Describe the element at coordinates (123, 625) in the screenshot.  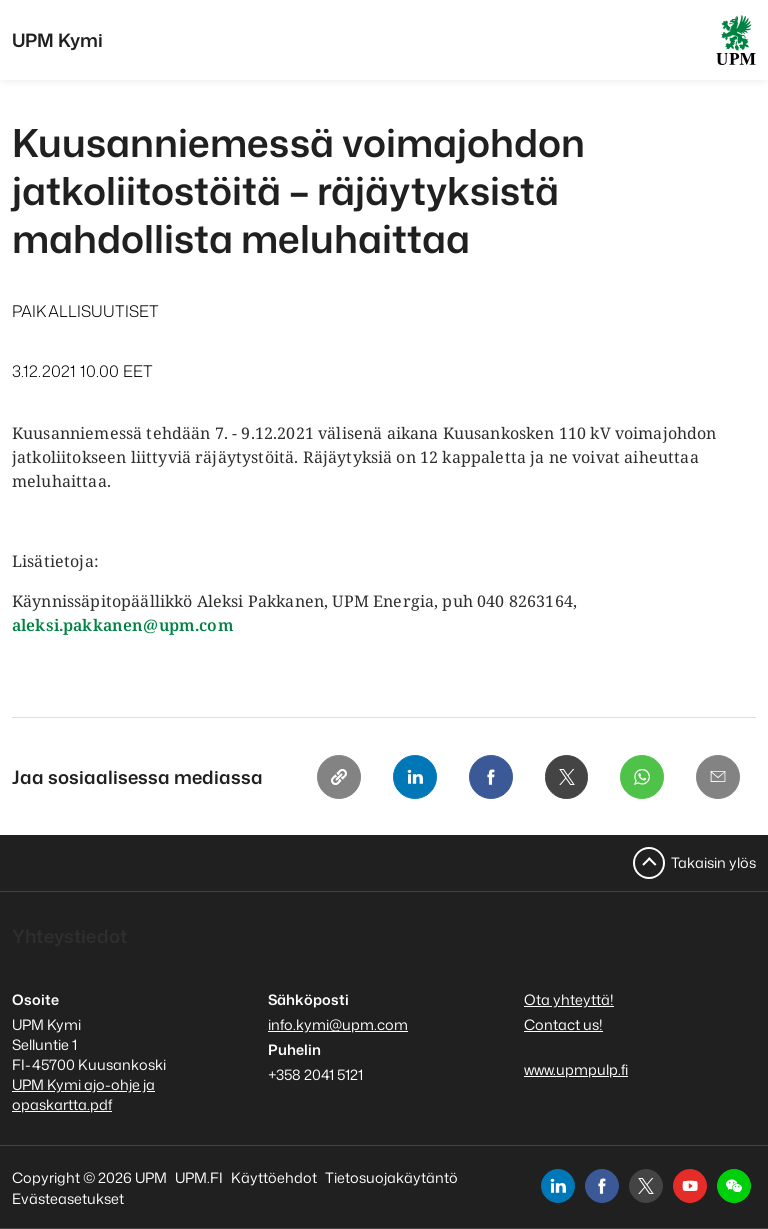
I see `aleksi.pakkanen@upm.com` at that location.